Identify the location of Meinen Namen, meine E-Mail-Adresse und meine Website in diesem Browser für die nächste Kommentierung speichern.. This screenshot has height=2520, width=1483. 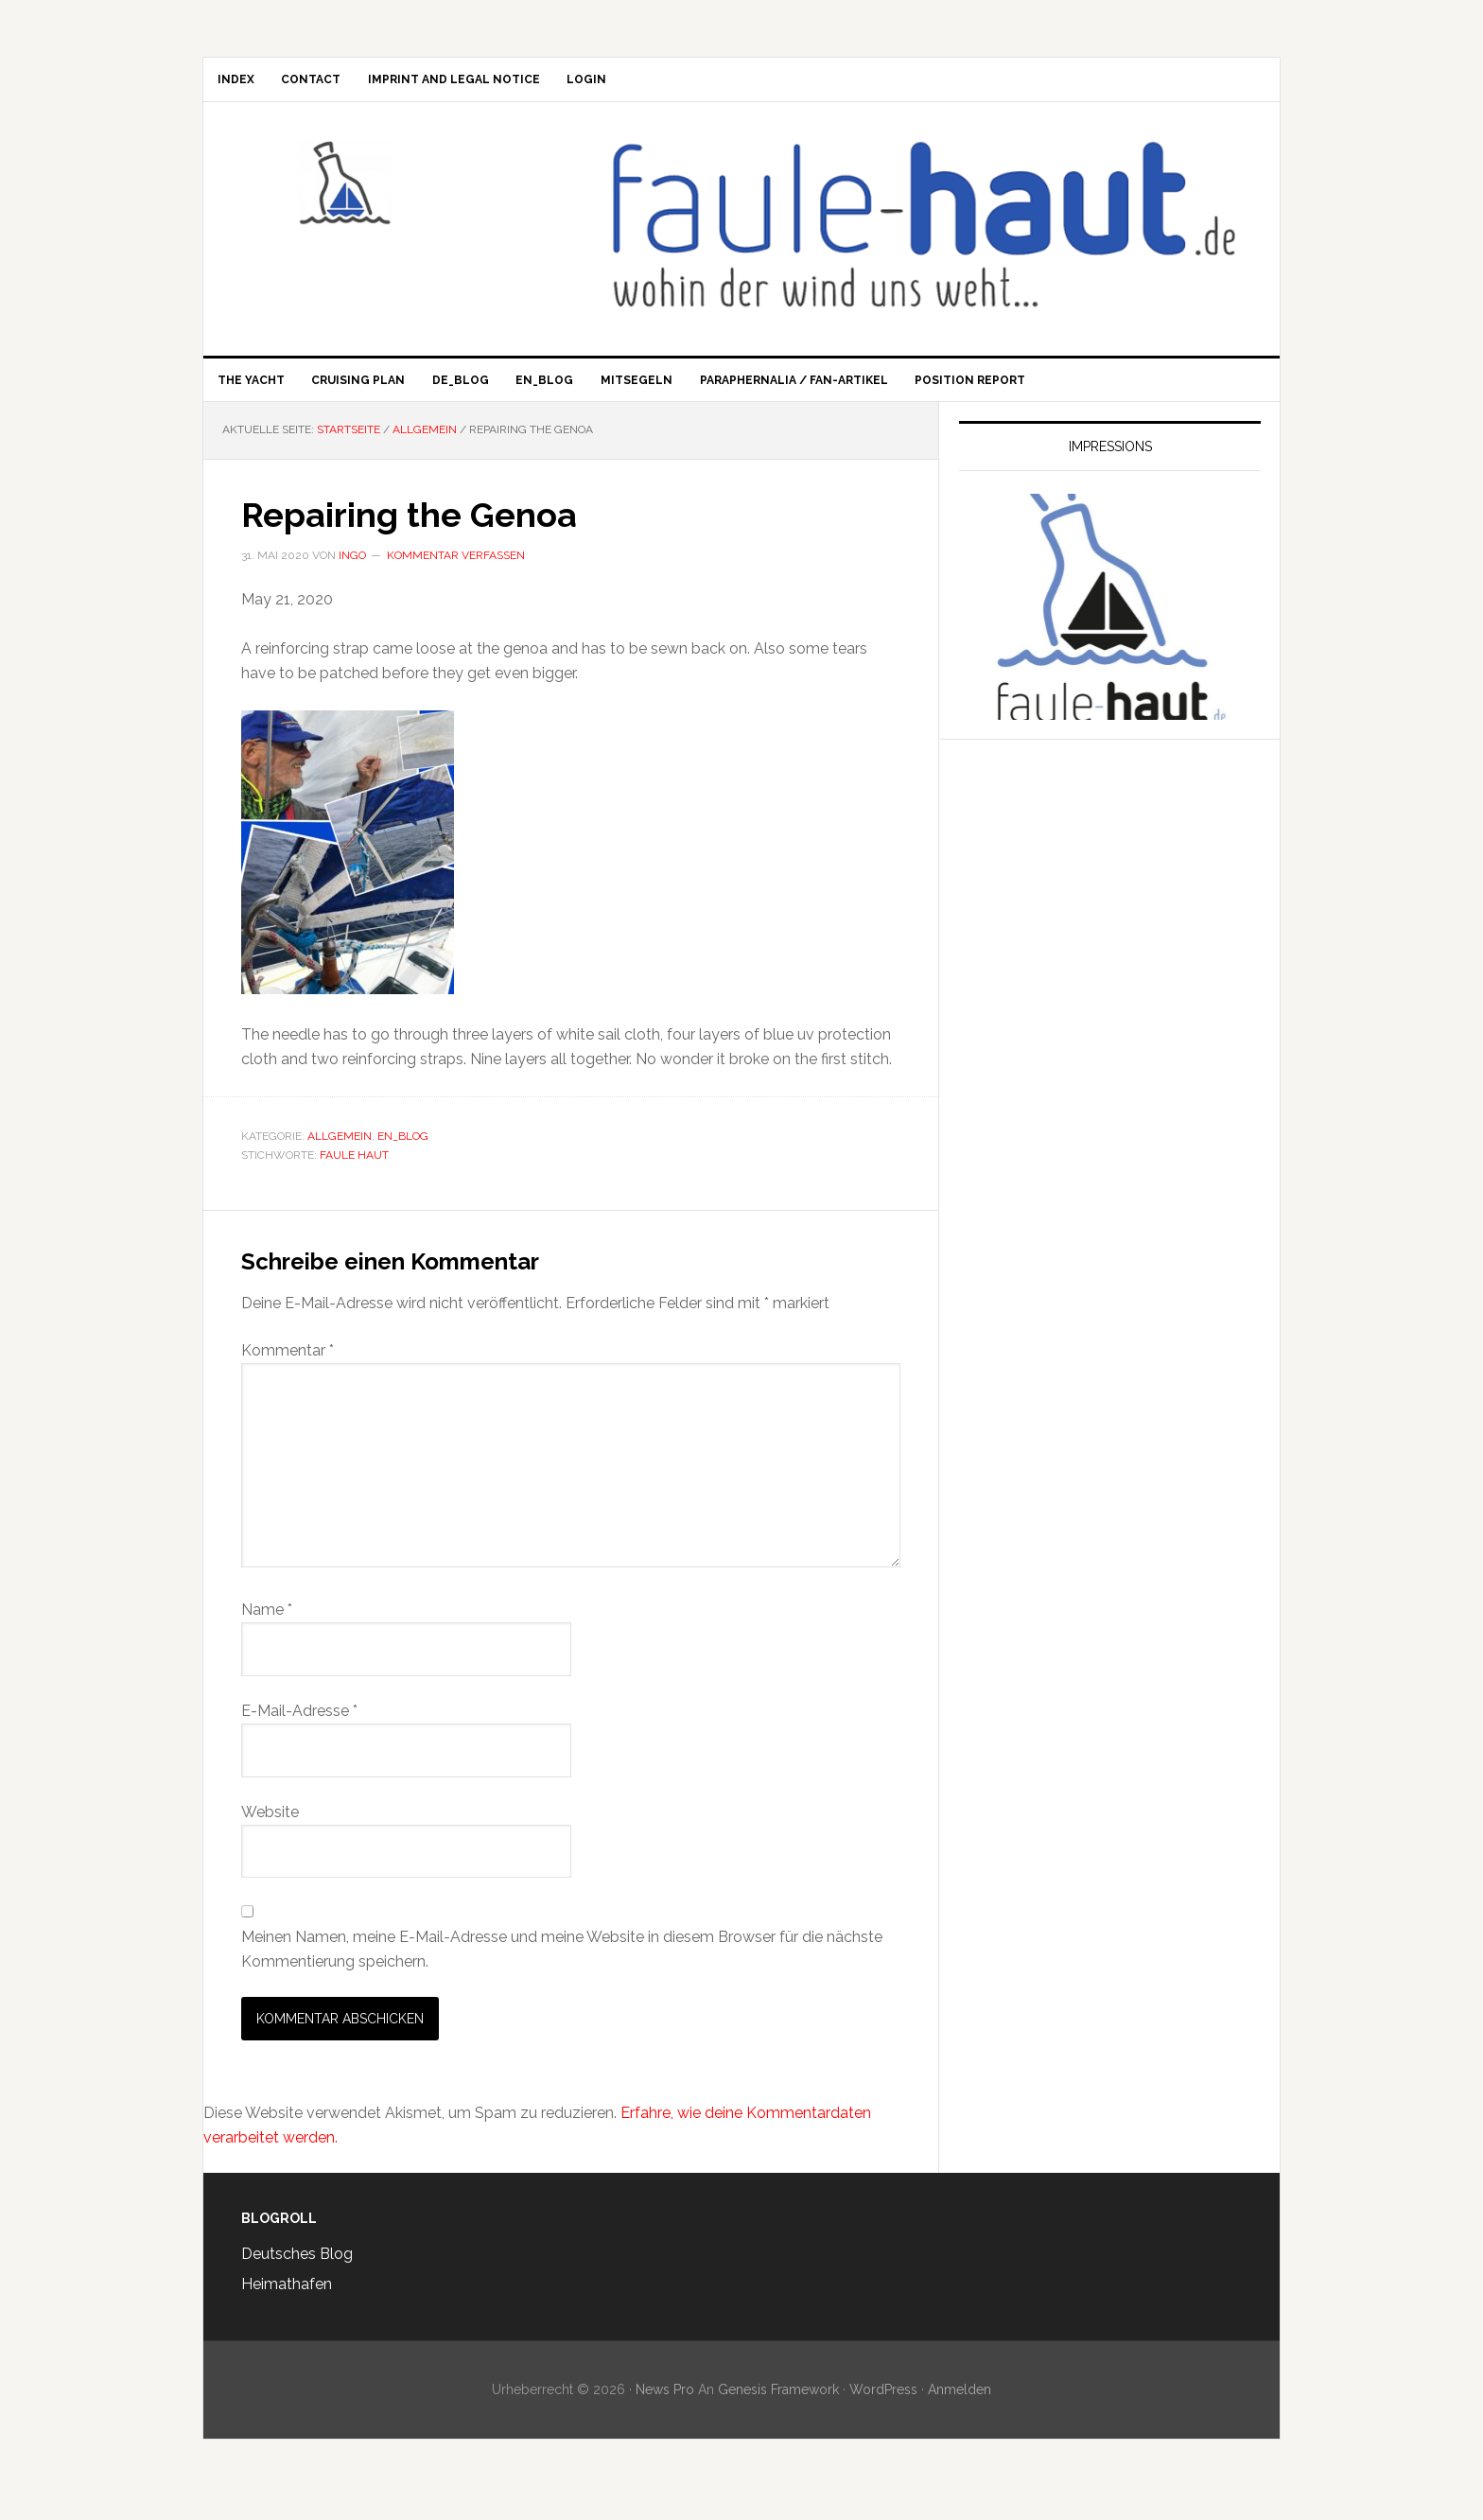
(561, 1972).